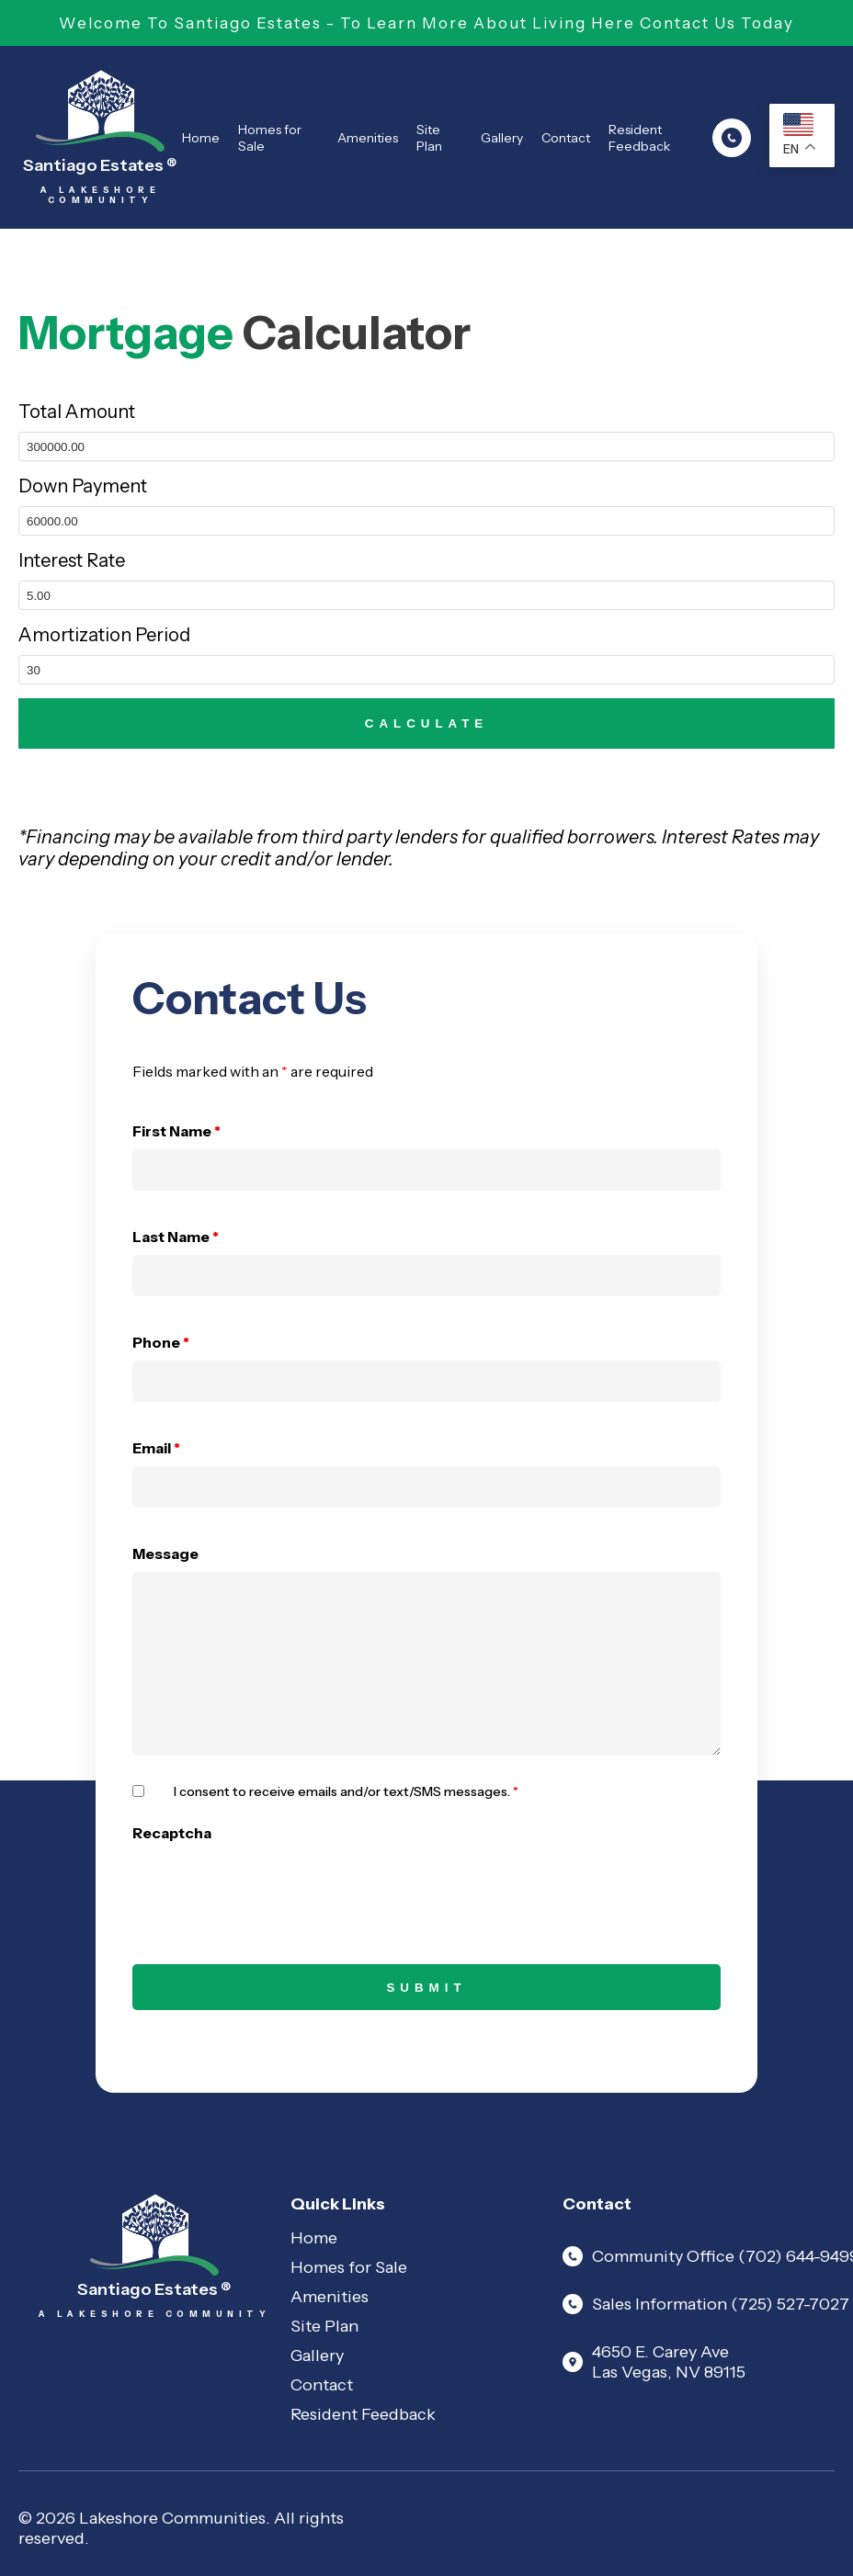 Image resolution: width=853 pixels, height=2576 pixels. I want to click on Gallery, so click(502, 138).